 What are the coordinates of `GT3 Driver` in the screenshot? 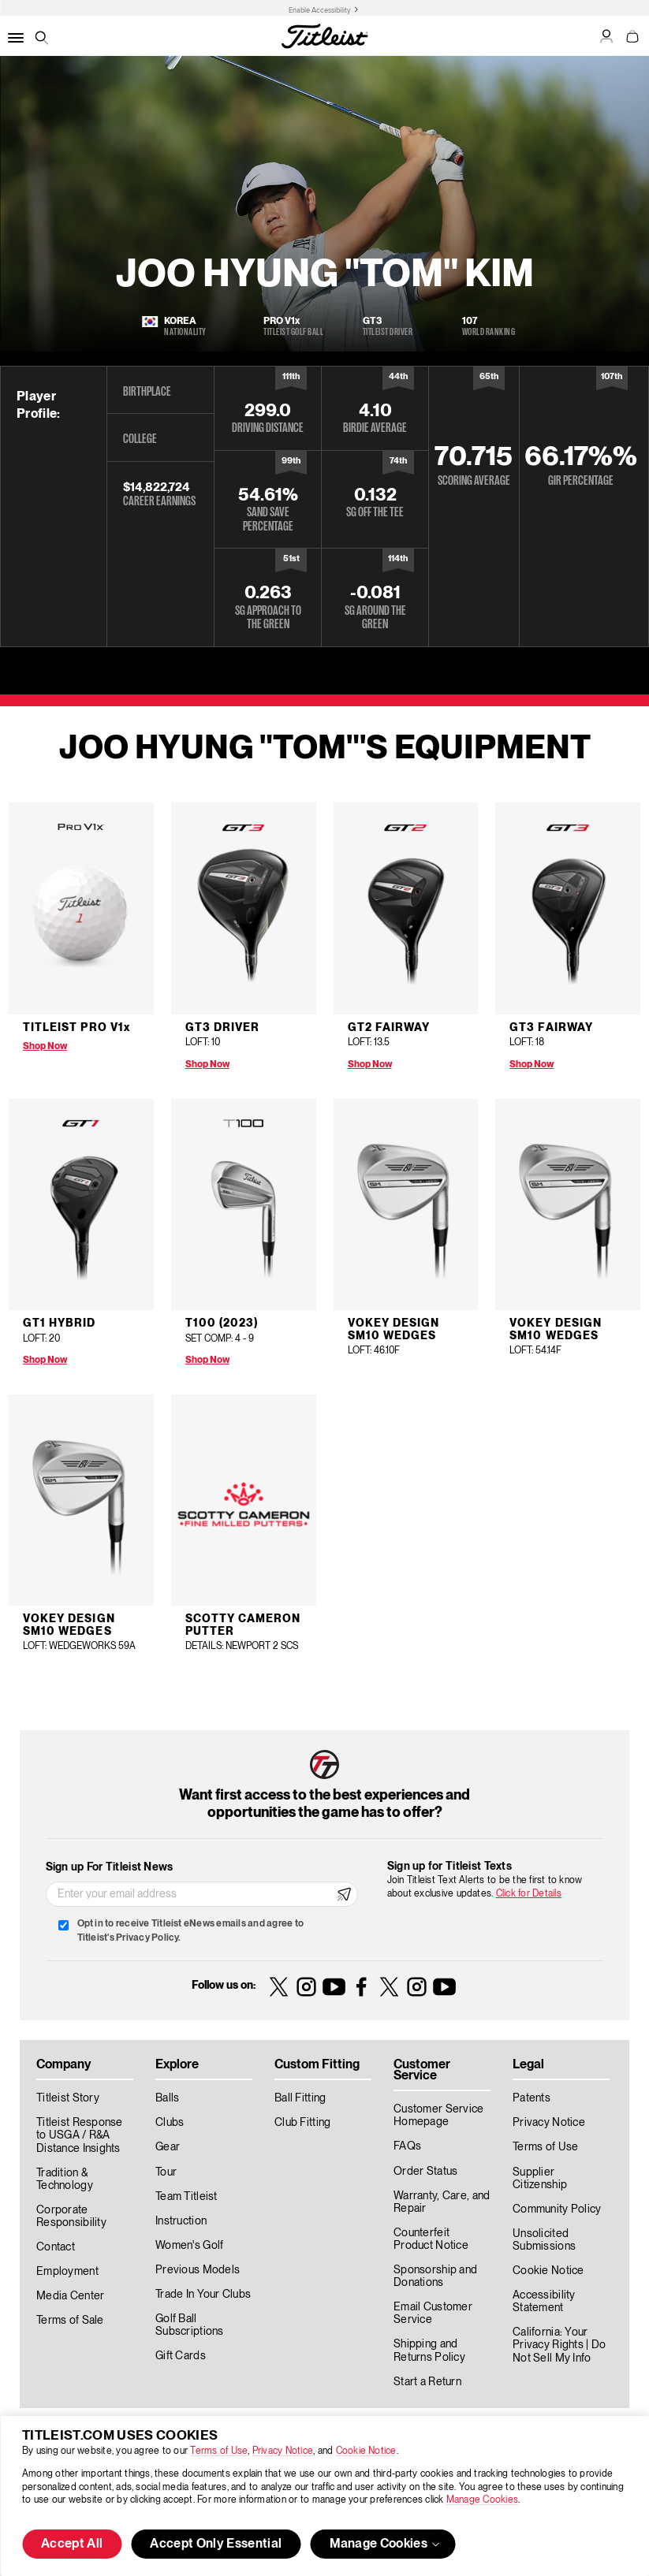 It's located at (222, 1028).